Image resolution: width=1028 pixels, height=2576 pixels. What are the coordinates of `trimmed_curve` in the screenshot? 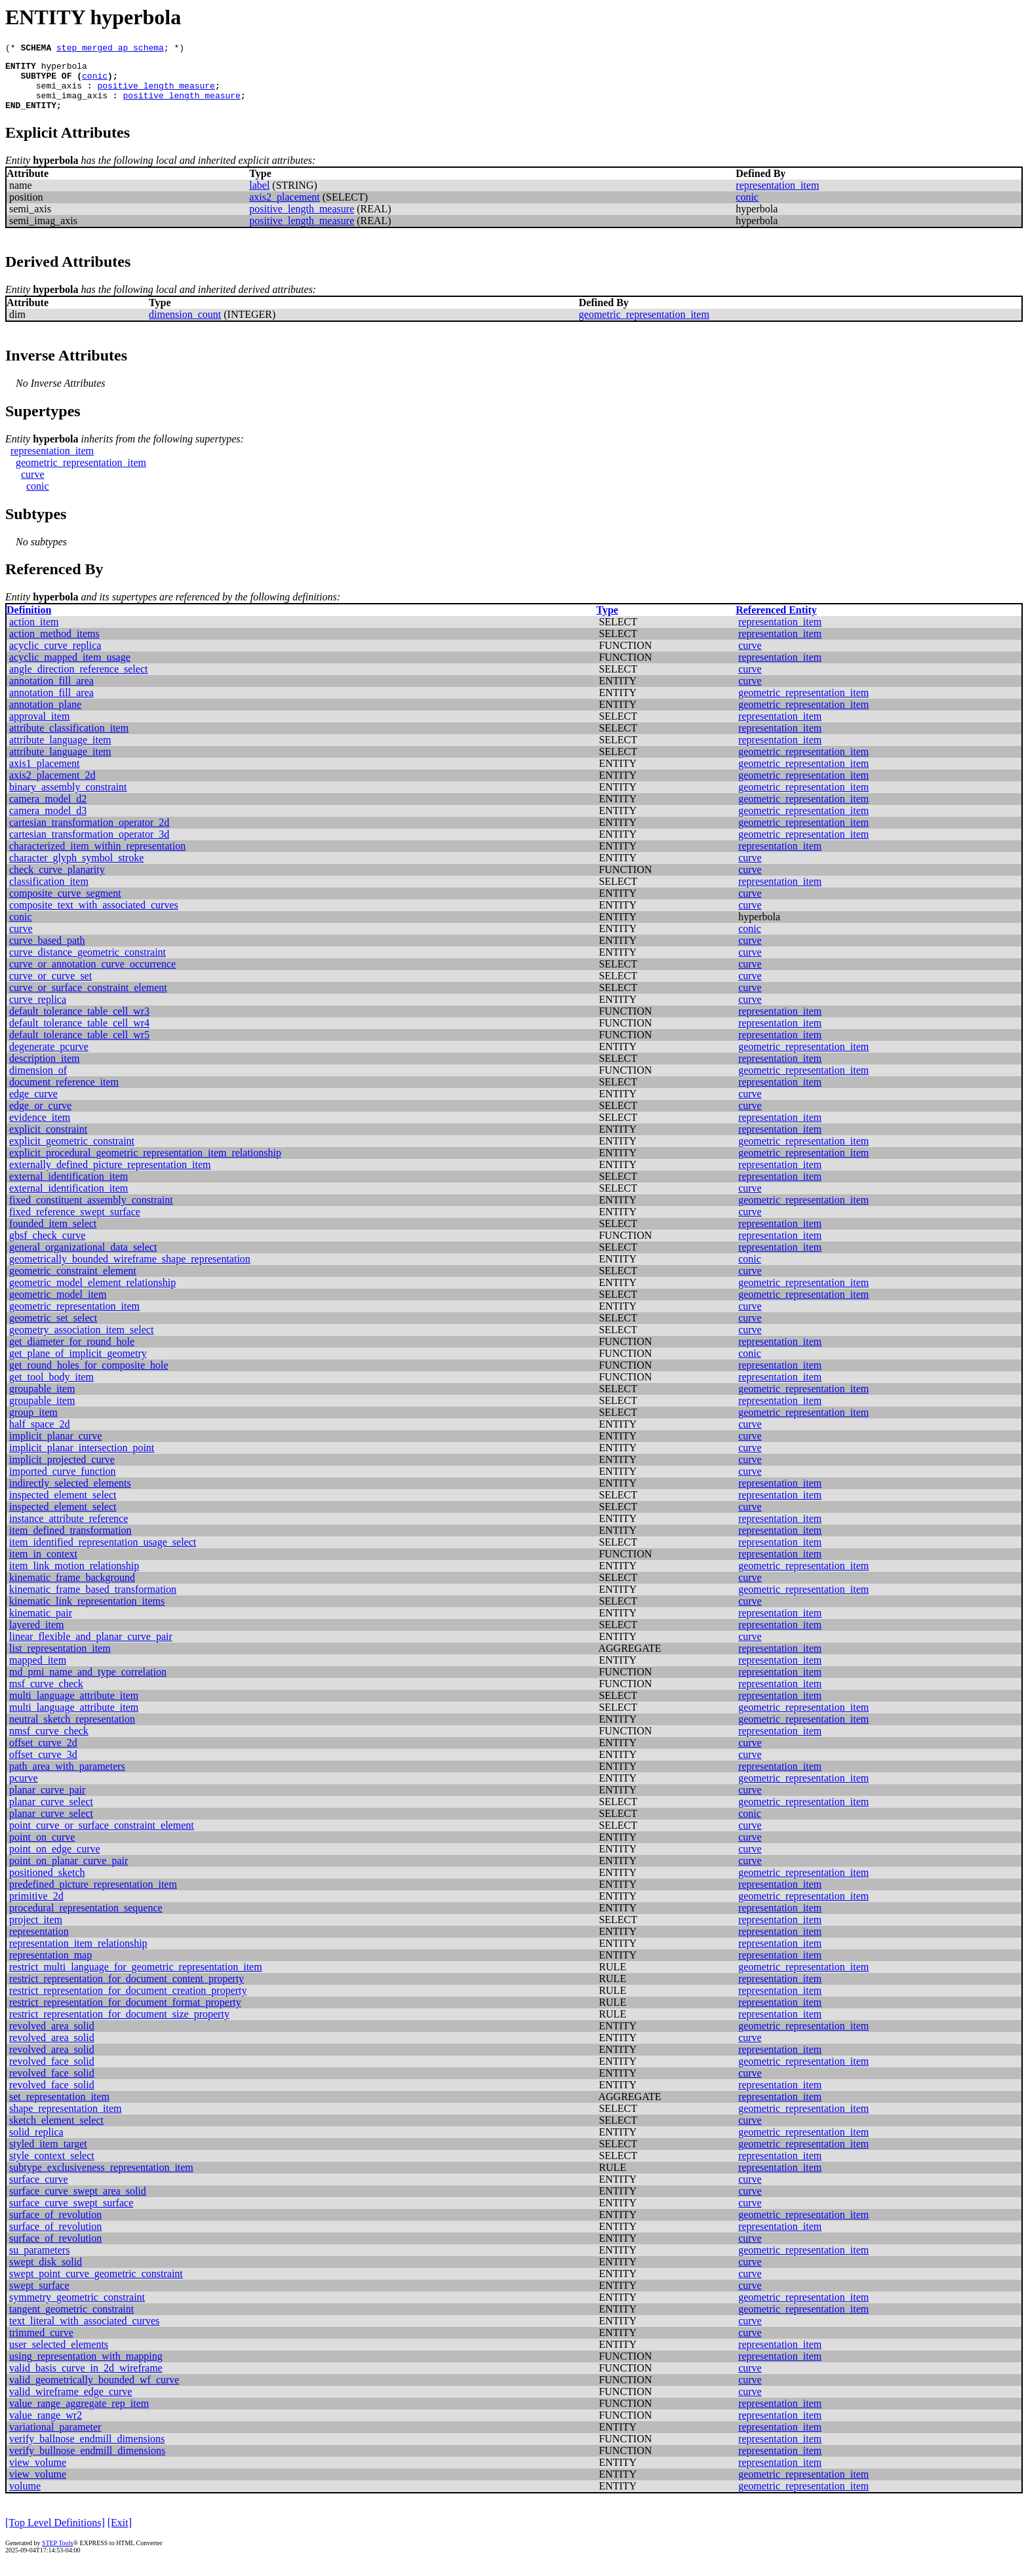 It's located at (41, 2344).